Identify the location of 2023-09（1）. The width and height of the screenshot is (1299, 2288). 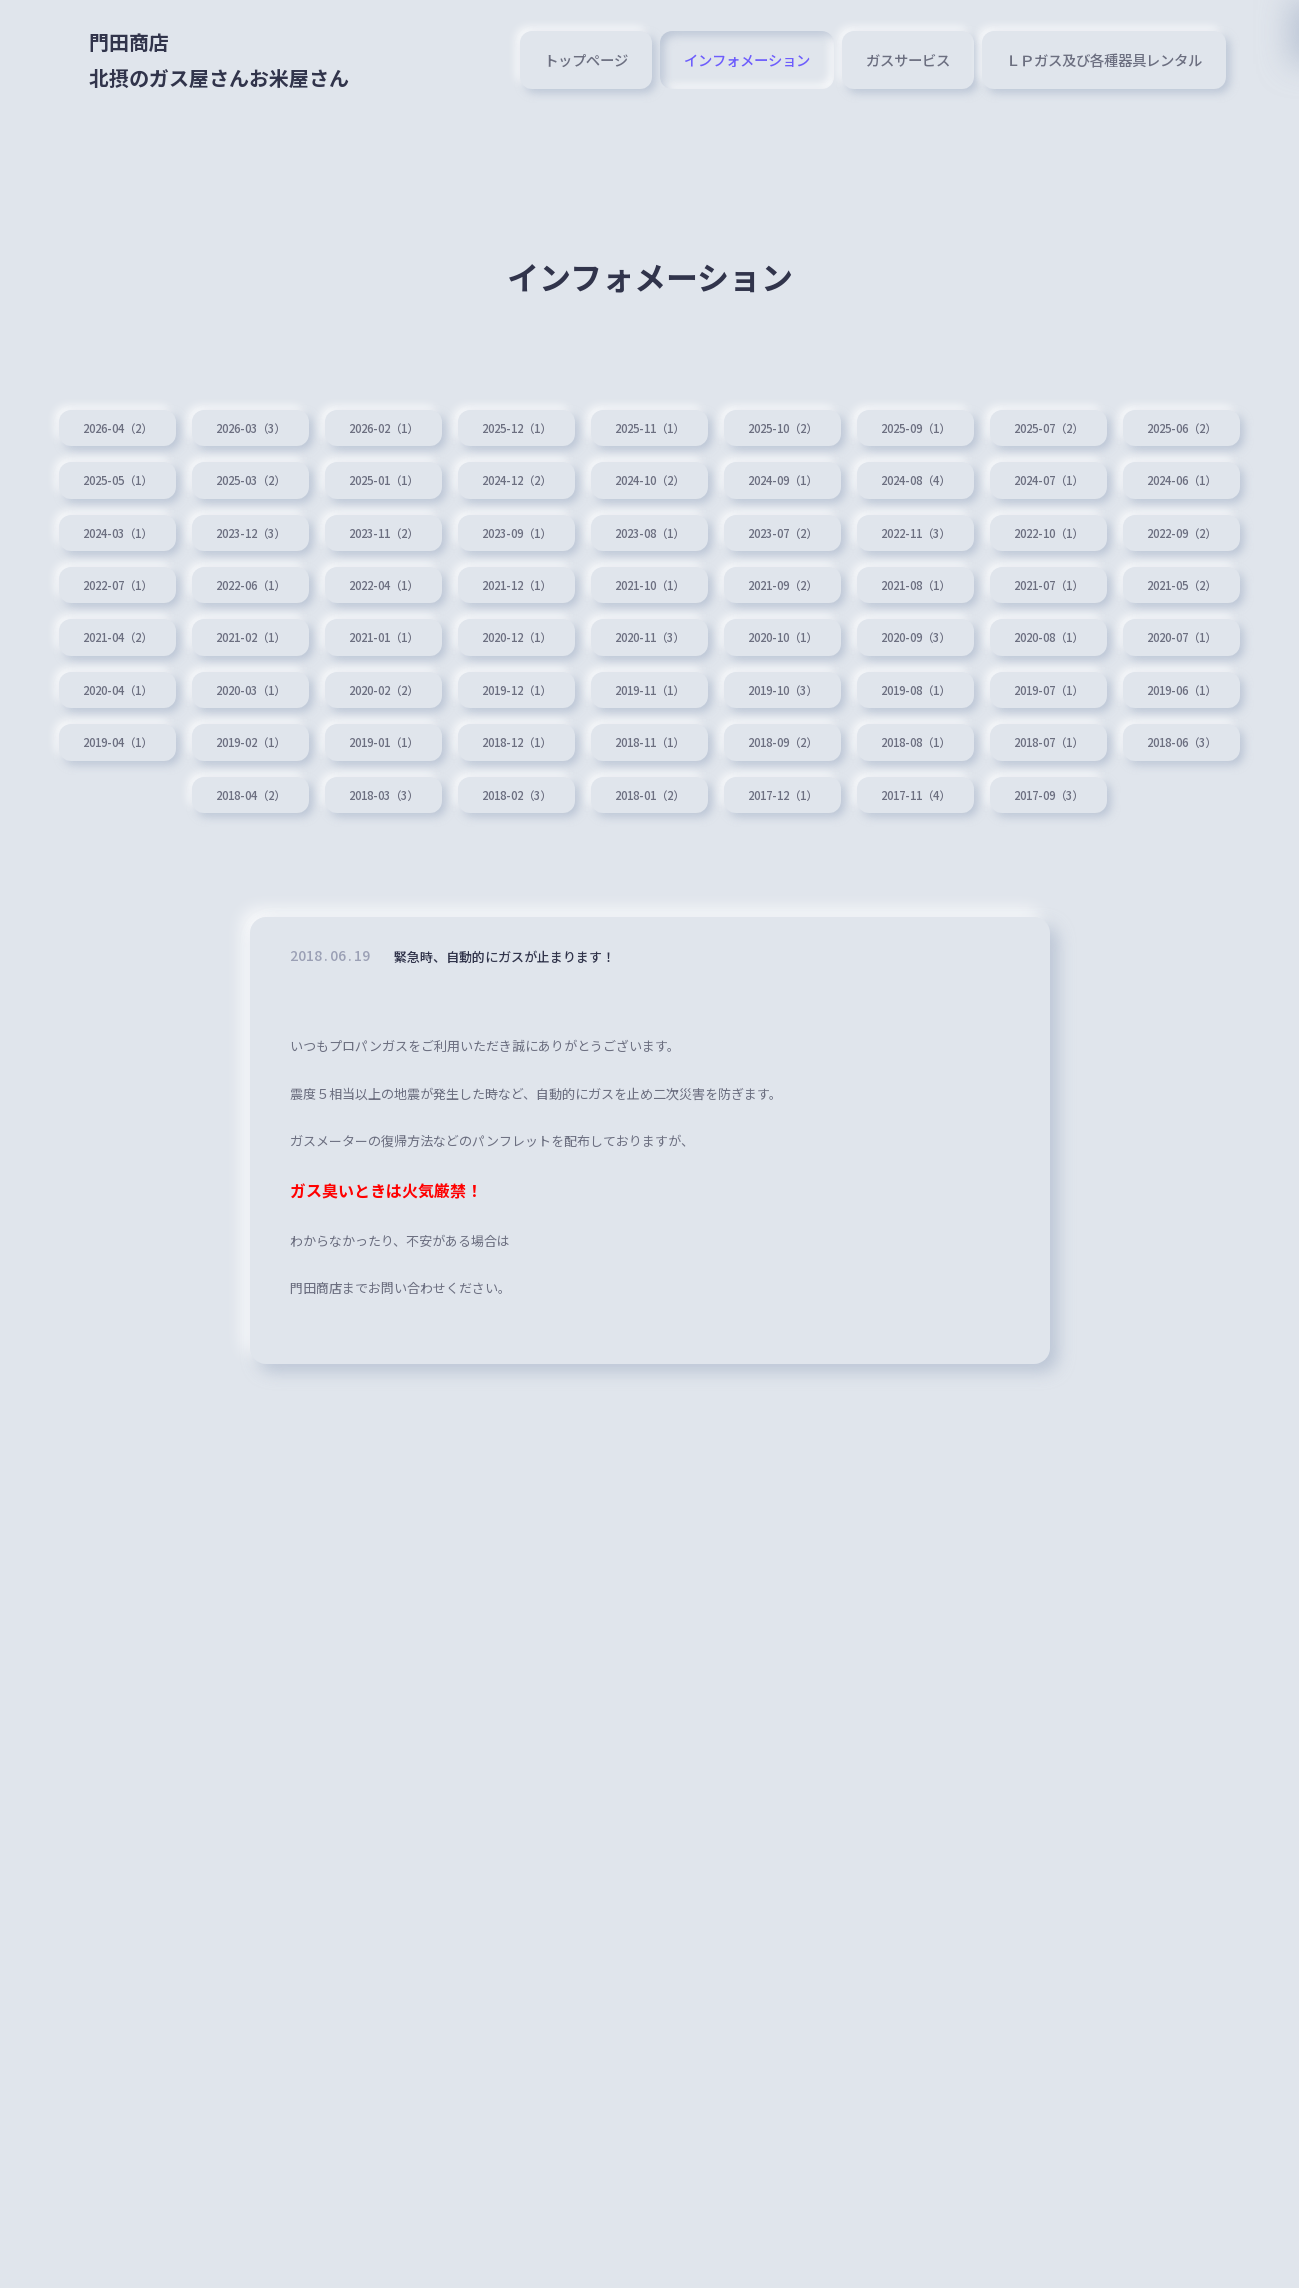
(881, 528).